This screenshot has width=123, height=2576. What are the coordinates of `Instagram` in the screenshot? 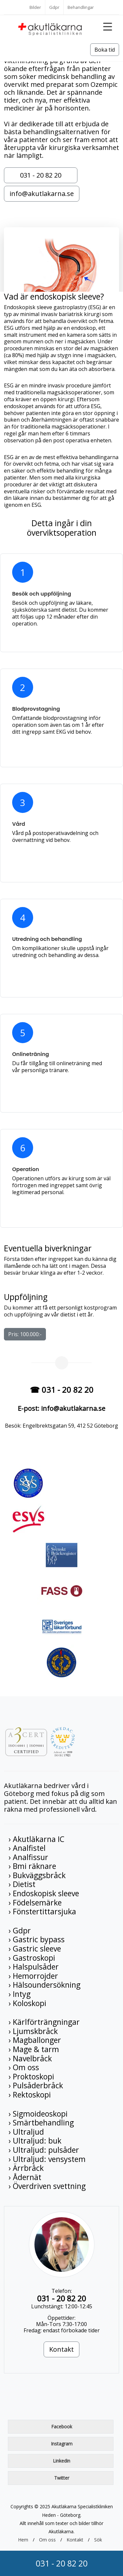 It's located at (61, 2444).